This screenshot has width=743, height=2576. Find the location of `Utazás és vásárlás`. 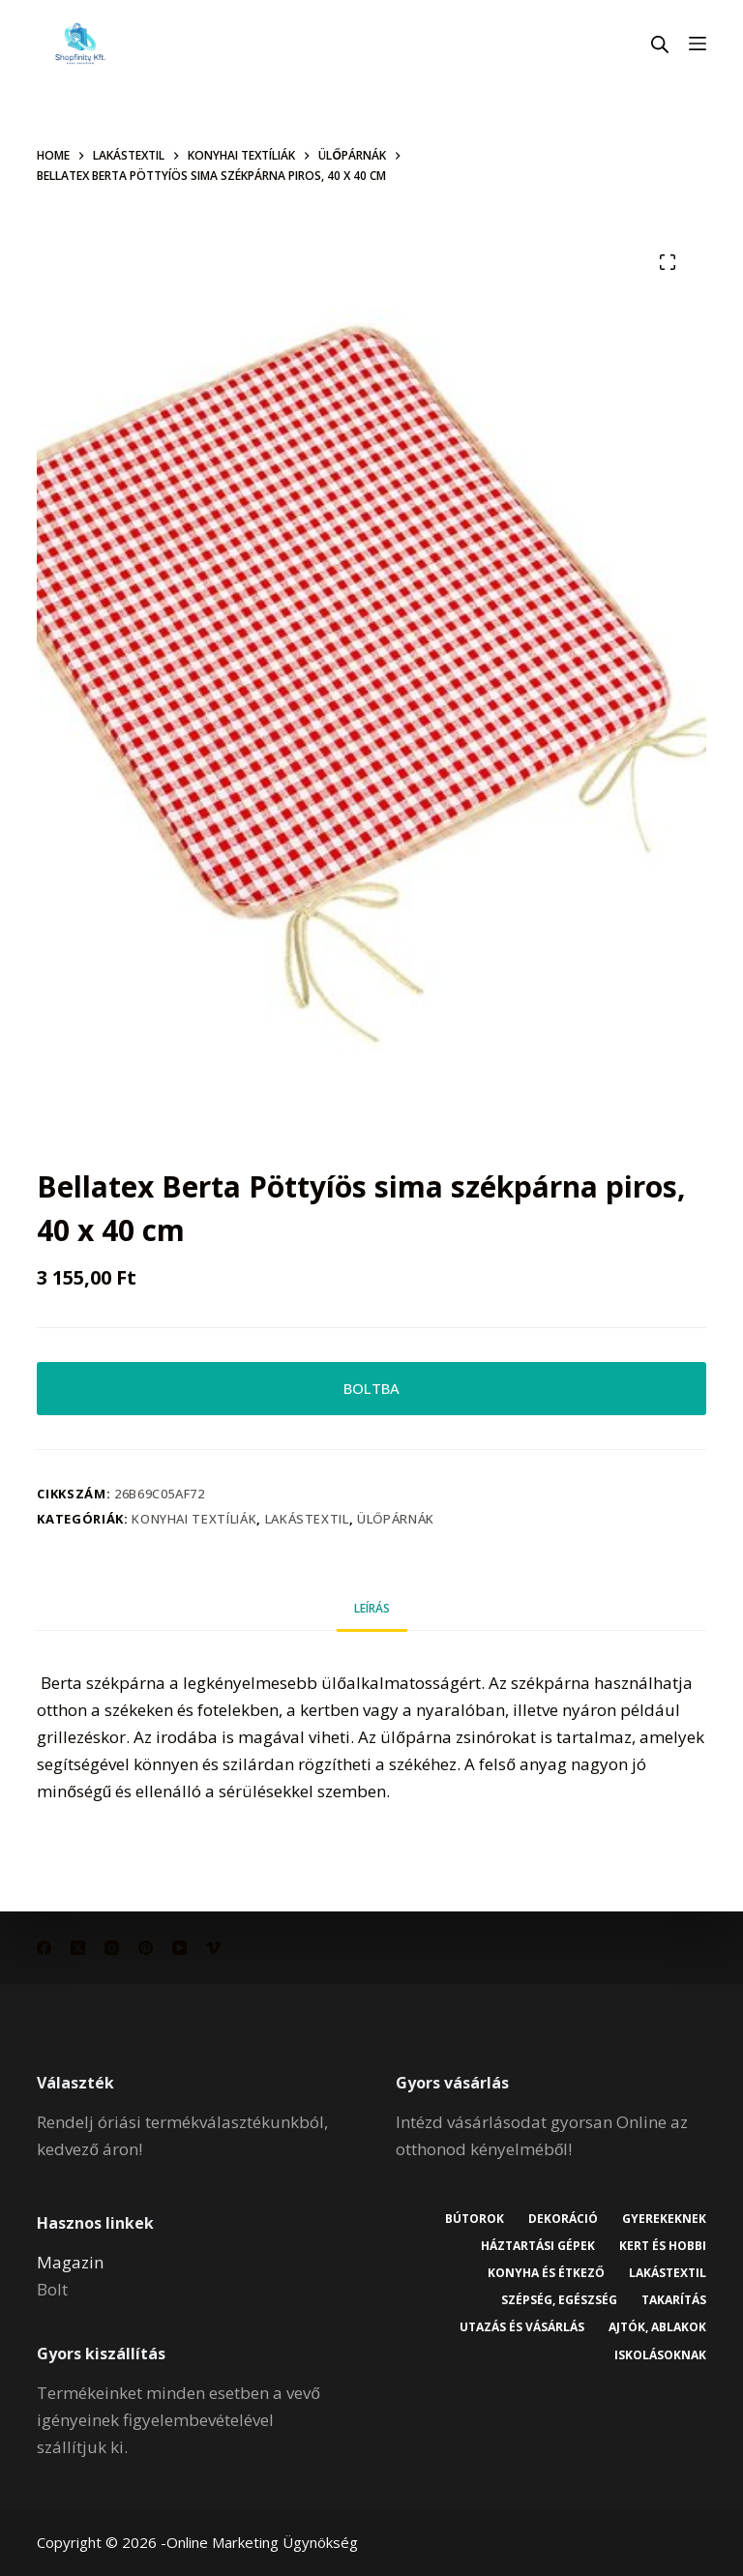

Utazás és vásárlás is located at coordinates (522, 2327).